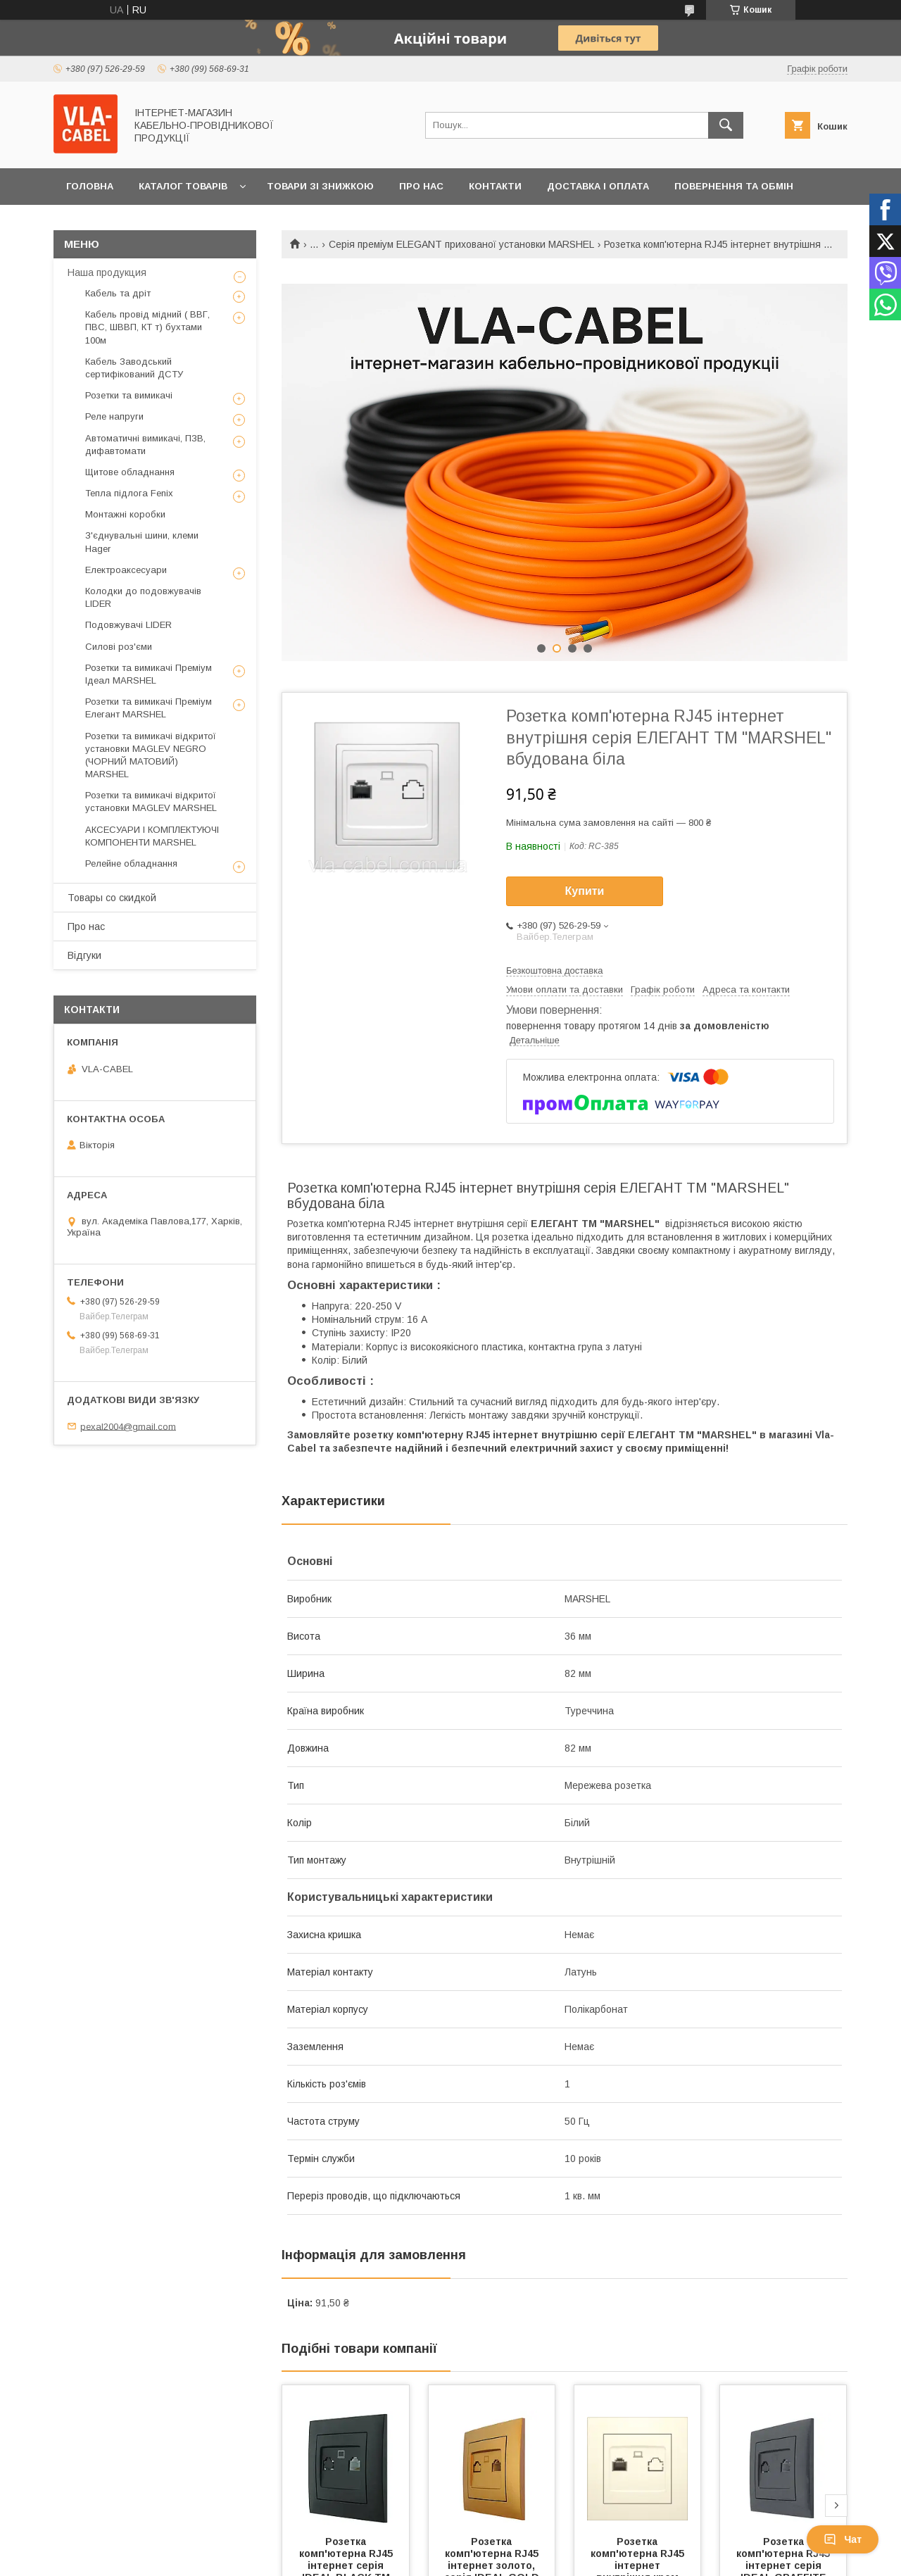  I want to click on Реле напруги, so click(114, 416).